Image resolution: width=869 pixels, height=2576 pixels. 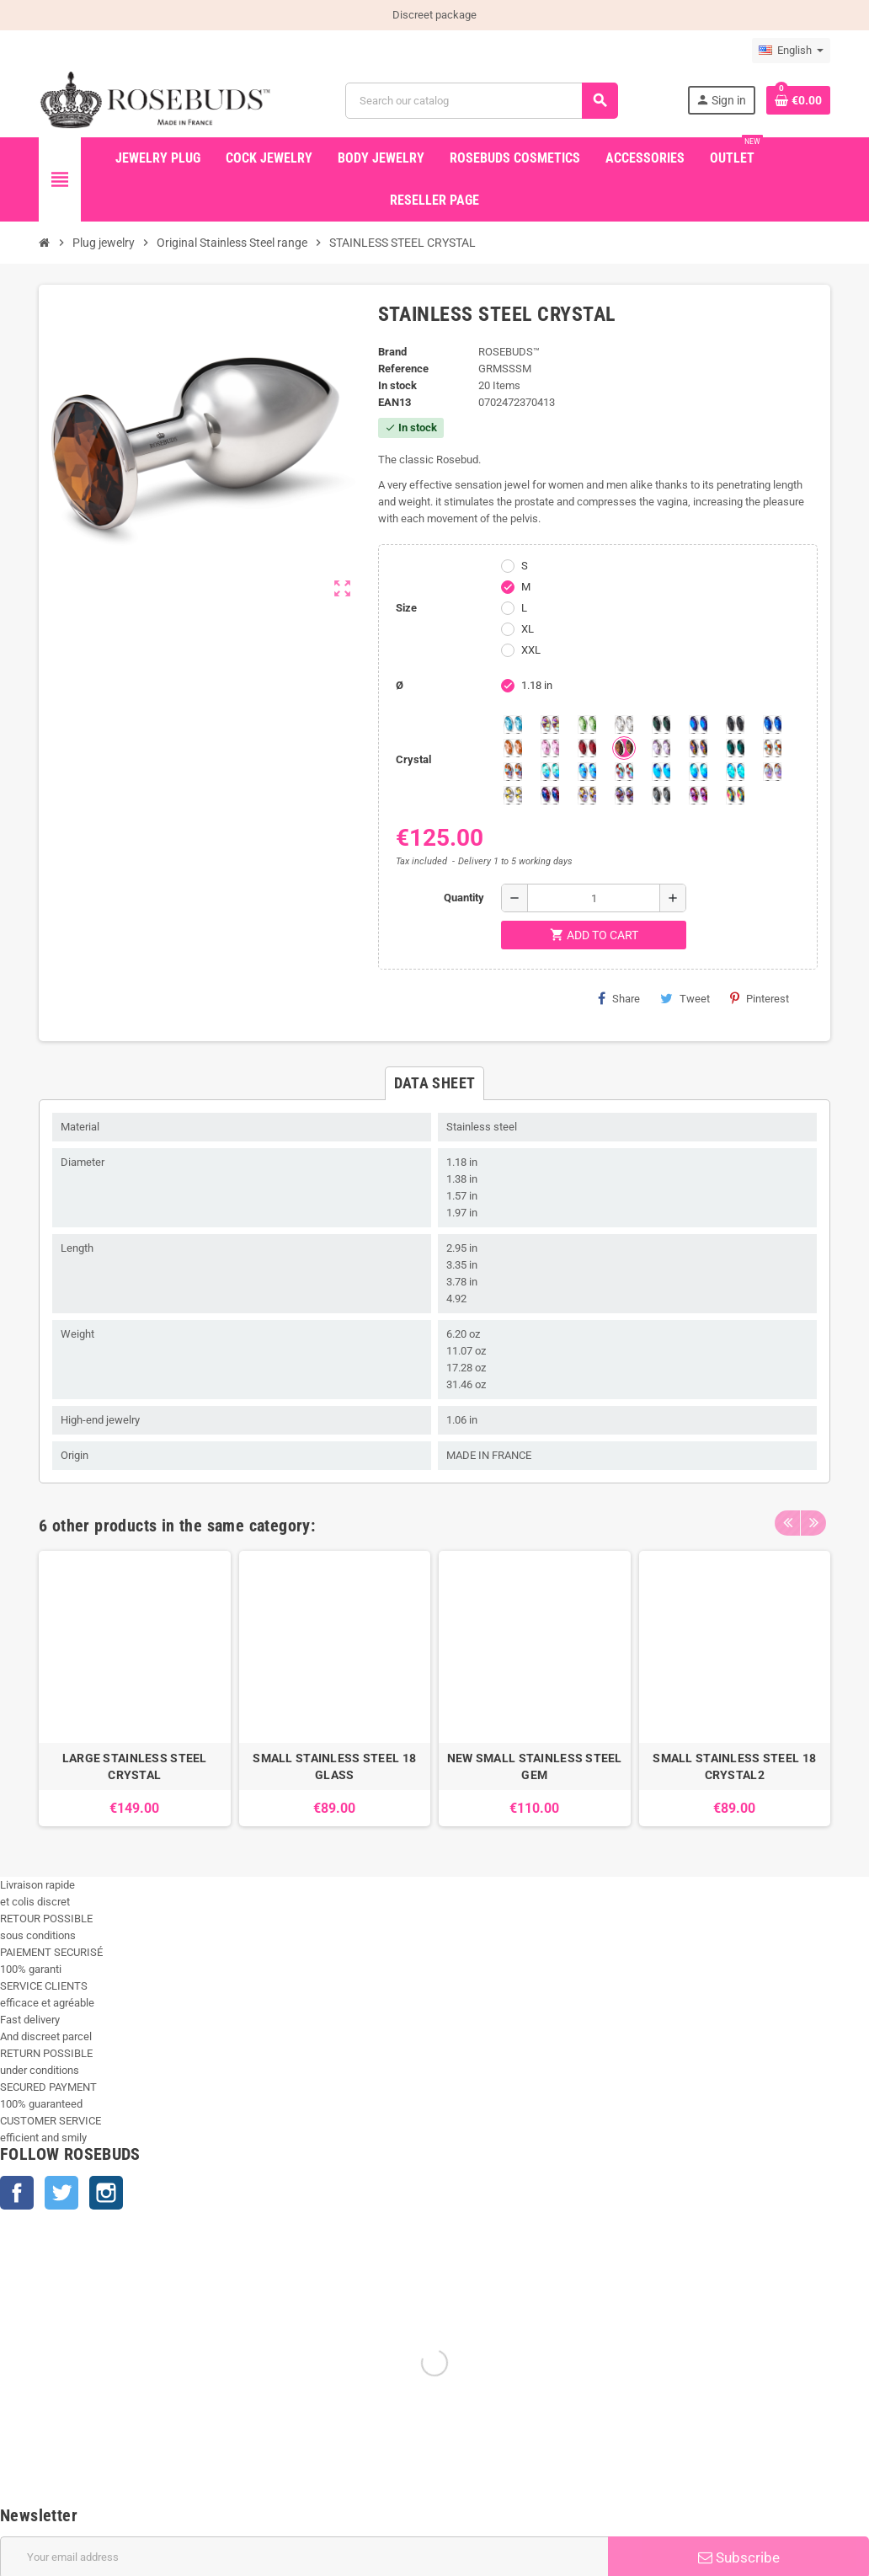 What do you see at coordinates (772, 748) in the screenshot?
I see `[sunshine shimmer]` at bounding box center [772, 748].